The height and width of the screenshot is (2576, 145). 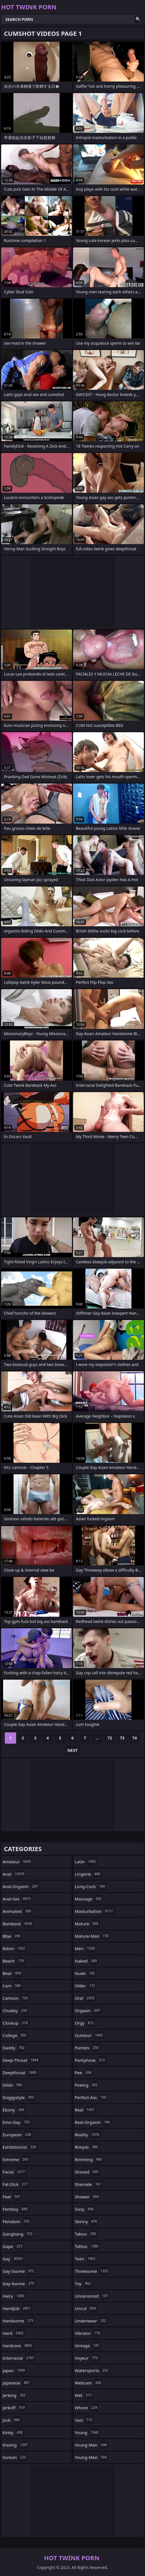 What do you see at coordinates (15, 2035) in the screenshot?
I see `college` at bounding box center [15, 2035].